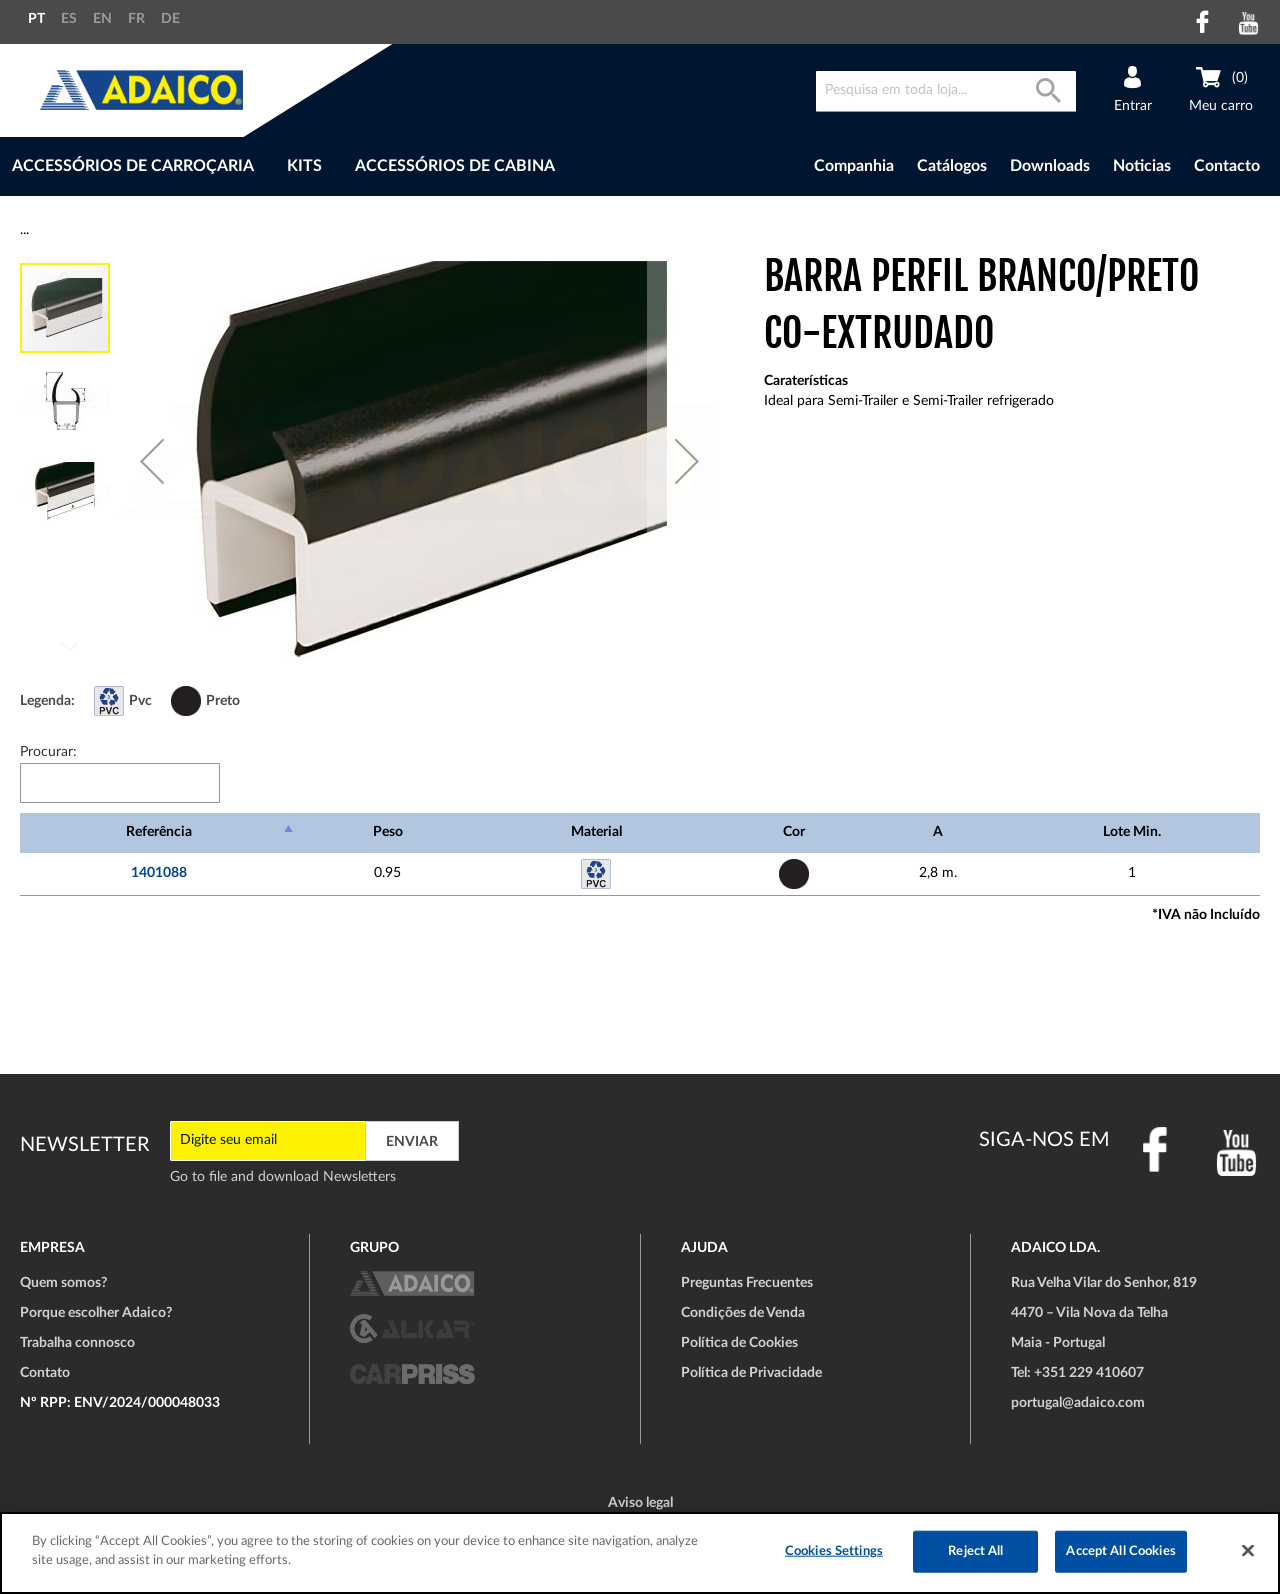 The width and height of the screenshot is (1280, 1594). What do you see at coordinates (170, 19) in the screenshot?
I see `DE` at bounding box center [170, 19].